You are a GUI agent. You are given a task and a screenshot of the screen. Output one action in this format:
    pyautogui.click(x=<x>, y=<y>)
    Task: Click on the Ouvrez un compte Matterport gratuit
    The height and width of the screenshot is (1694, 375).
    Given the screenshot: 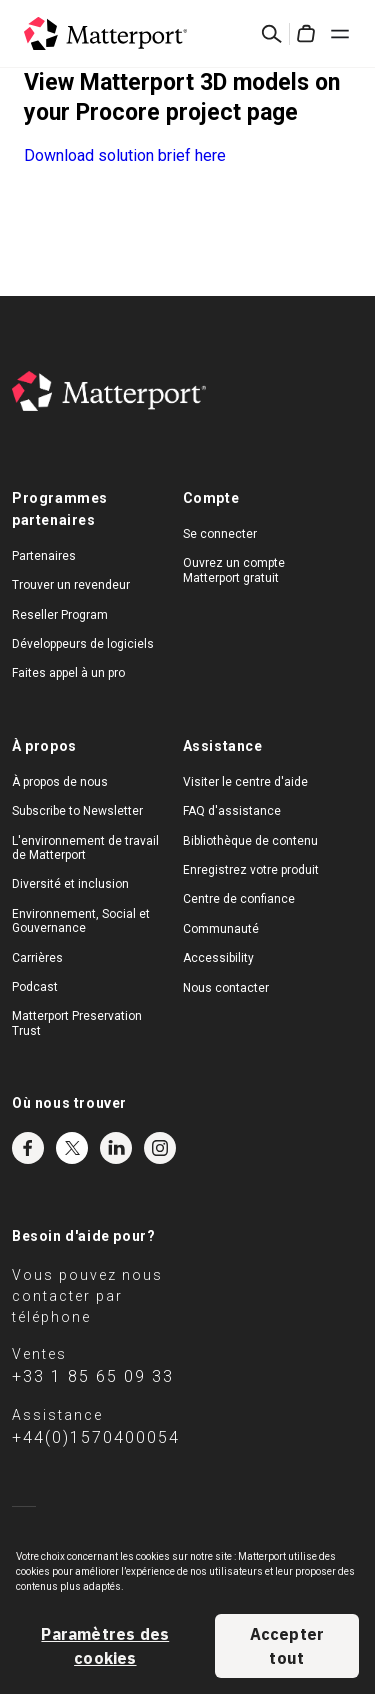 What is the action you would take?
    pyautogui.click(x=234, y=570)
    